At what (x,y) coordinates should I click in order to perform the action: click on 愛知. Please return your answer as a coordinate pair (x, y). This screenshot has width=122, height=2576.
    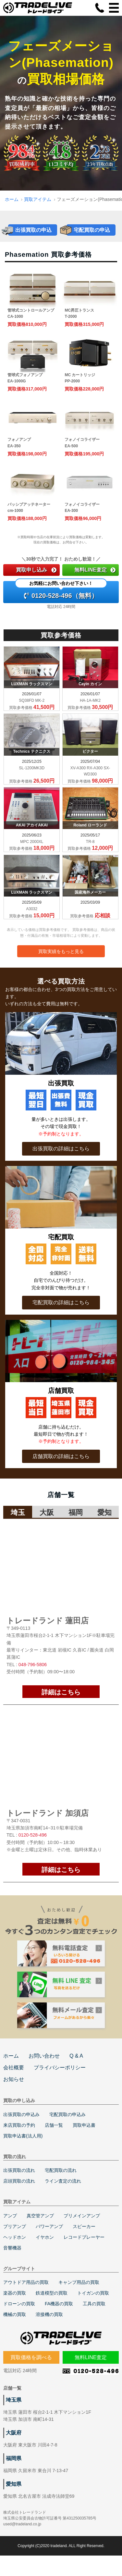
    Looking at the image, I should click on (104, 1512).